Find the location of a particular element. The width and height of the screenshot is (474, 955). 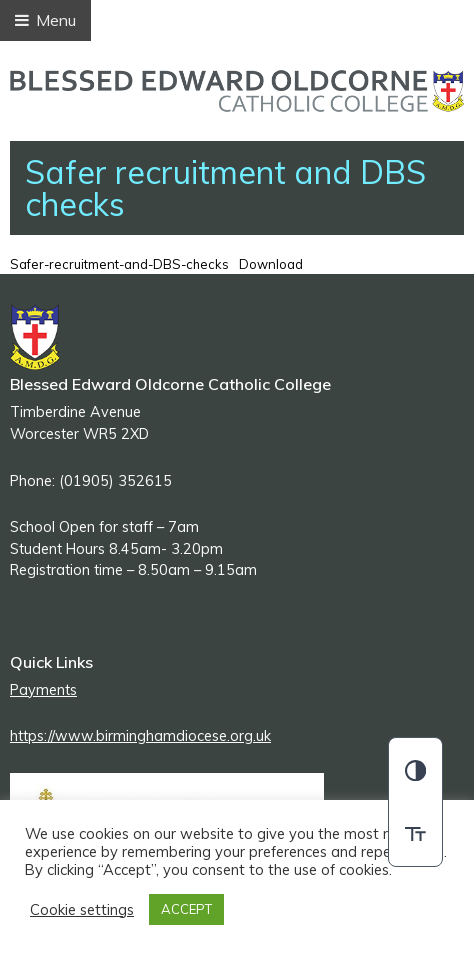

[switch] is located at coordinates (415, 834).